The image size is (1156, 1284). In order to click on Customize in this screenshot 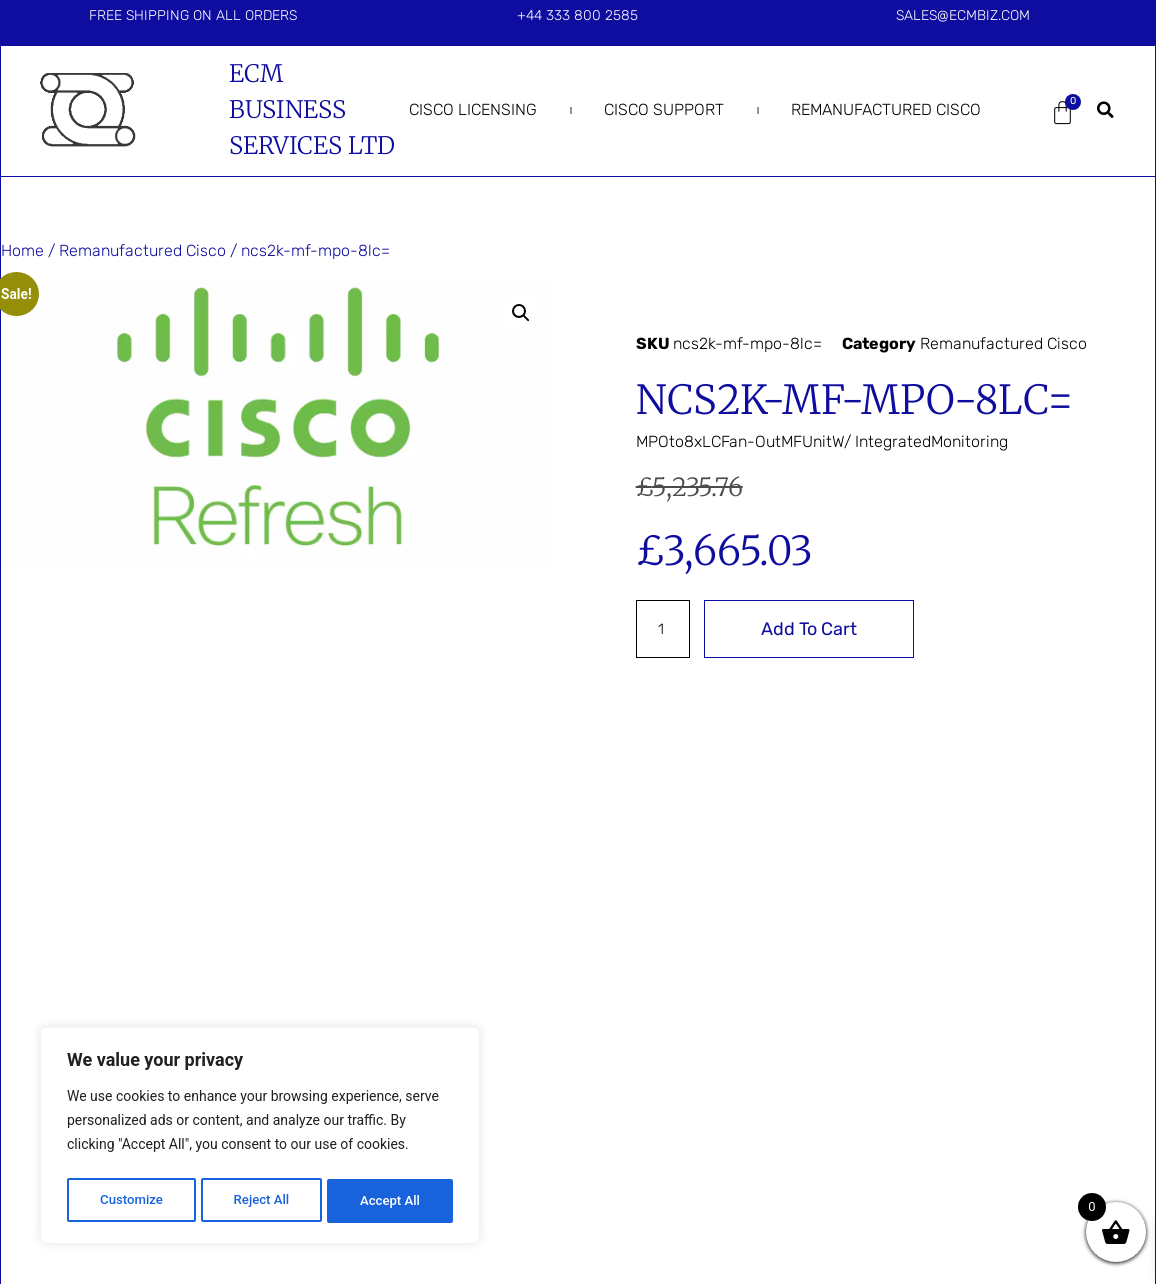, I will do `click(130, 1201)`.